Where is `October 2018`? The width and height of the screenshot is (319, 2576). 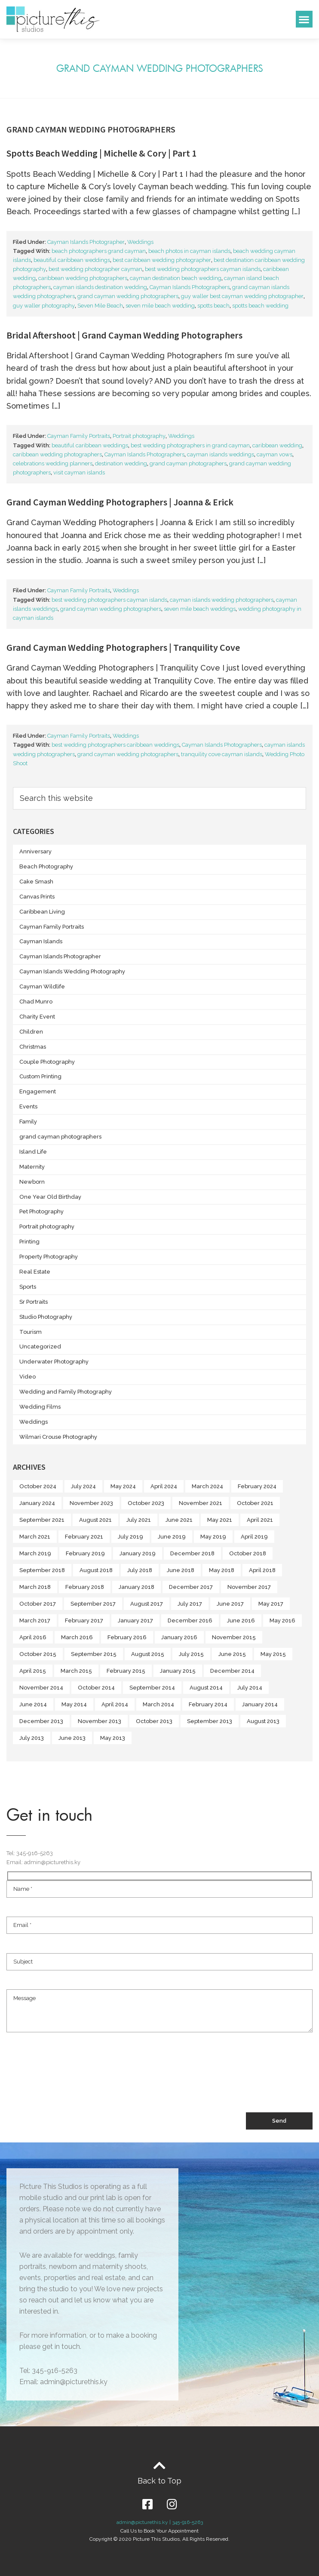
October 2018 is located at coordinates (247, 1553).